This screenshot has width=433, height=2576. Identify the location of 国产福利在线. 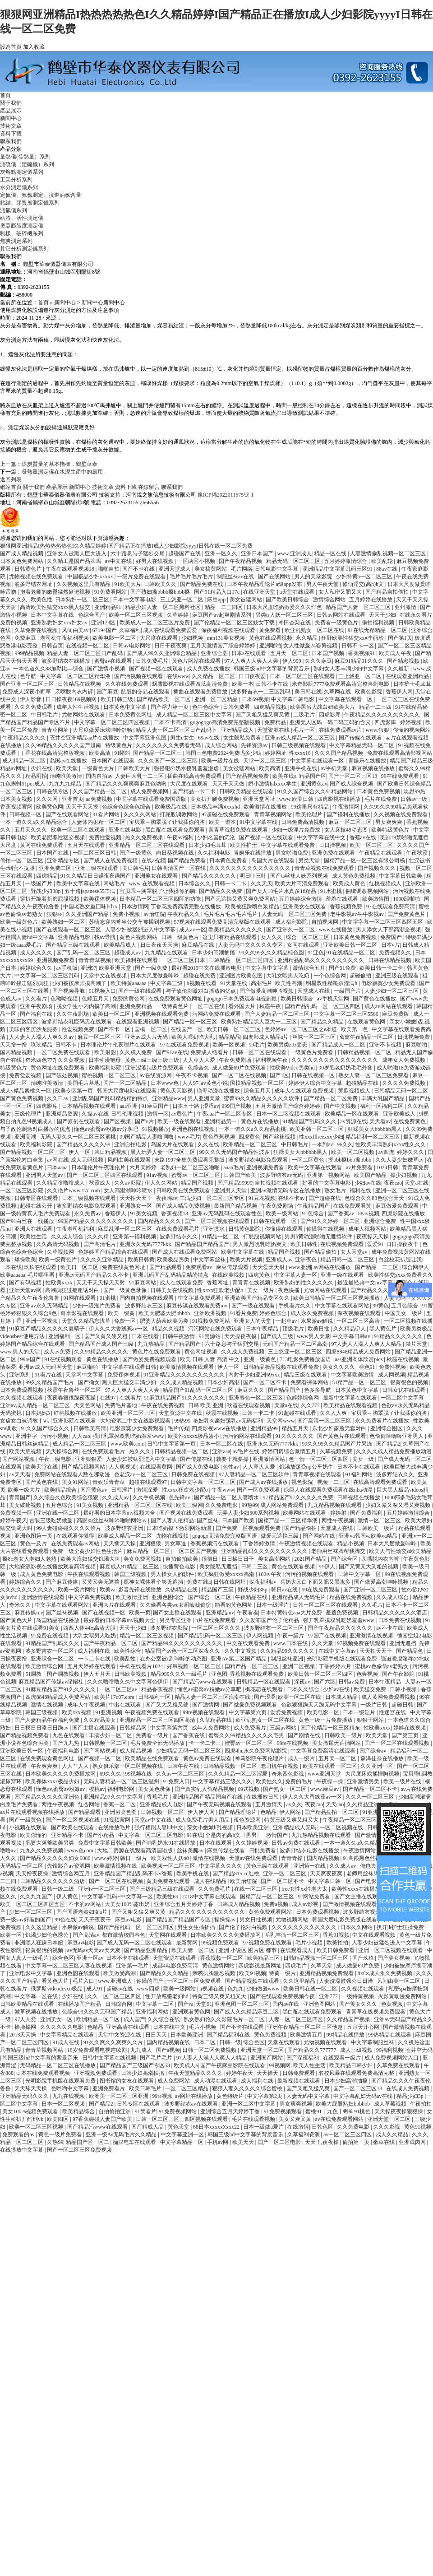
(37, 1014).